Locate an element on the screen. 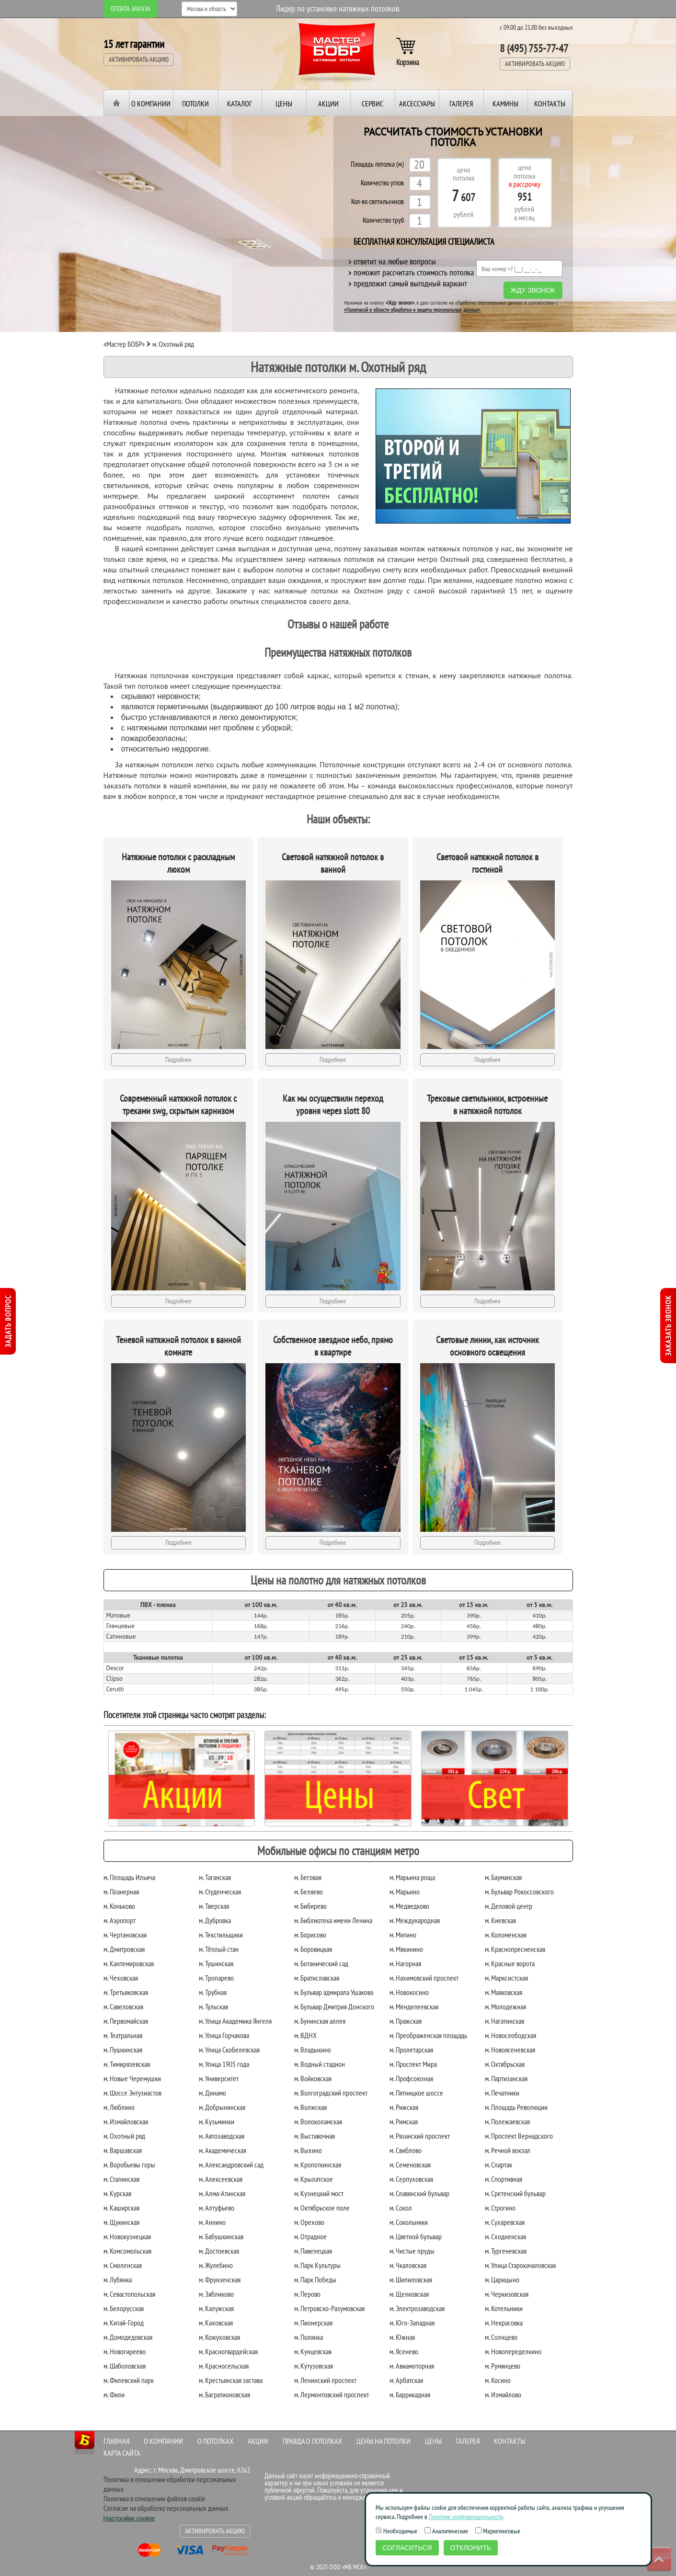 This screenshot has width=676, height=2576. м. Ленинский проспект is located at coordinates (325, 2380).